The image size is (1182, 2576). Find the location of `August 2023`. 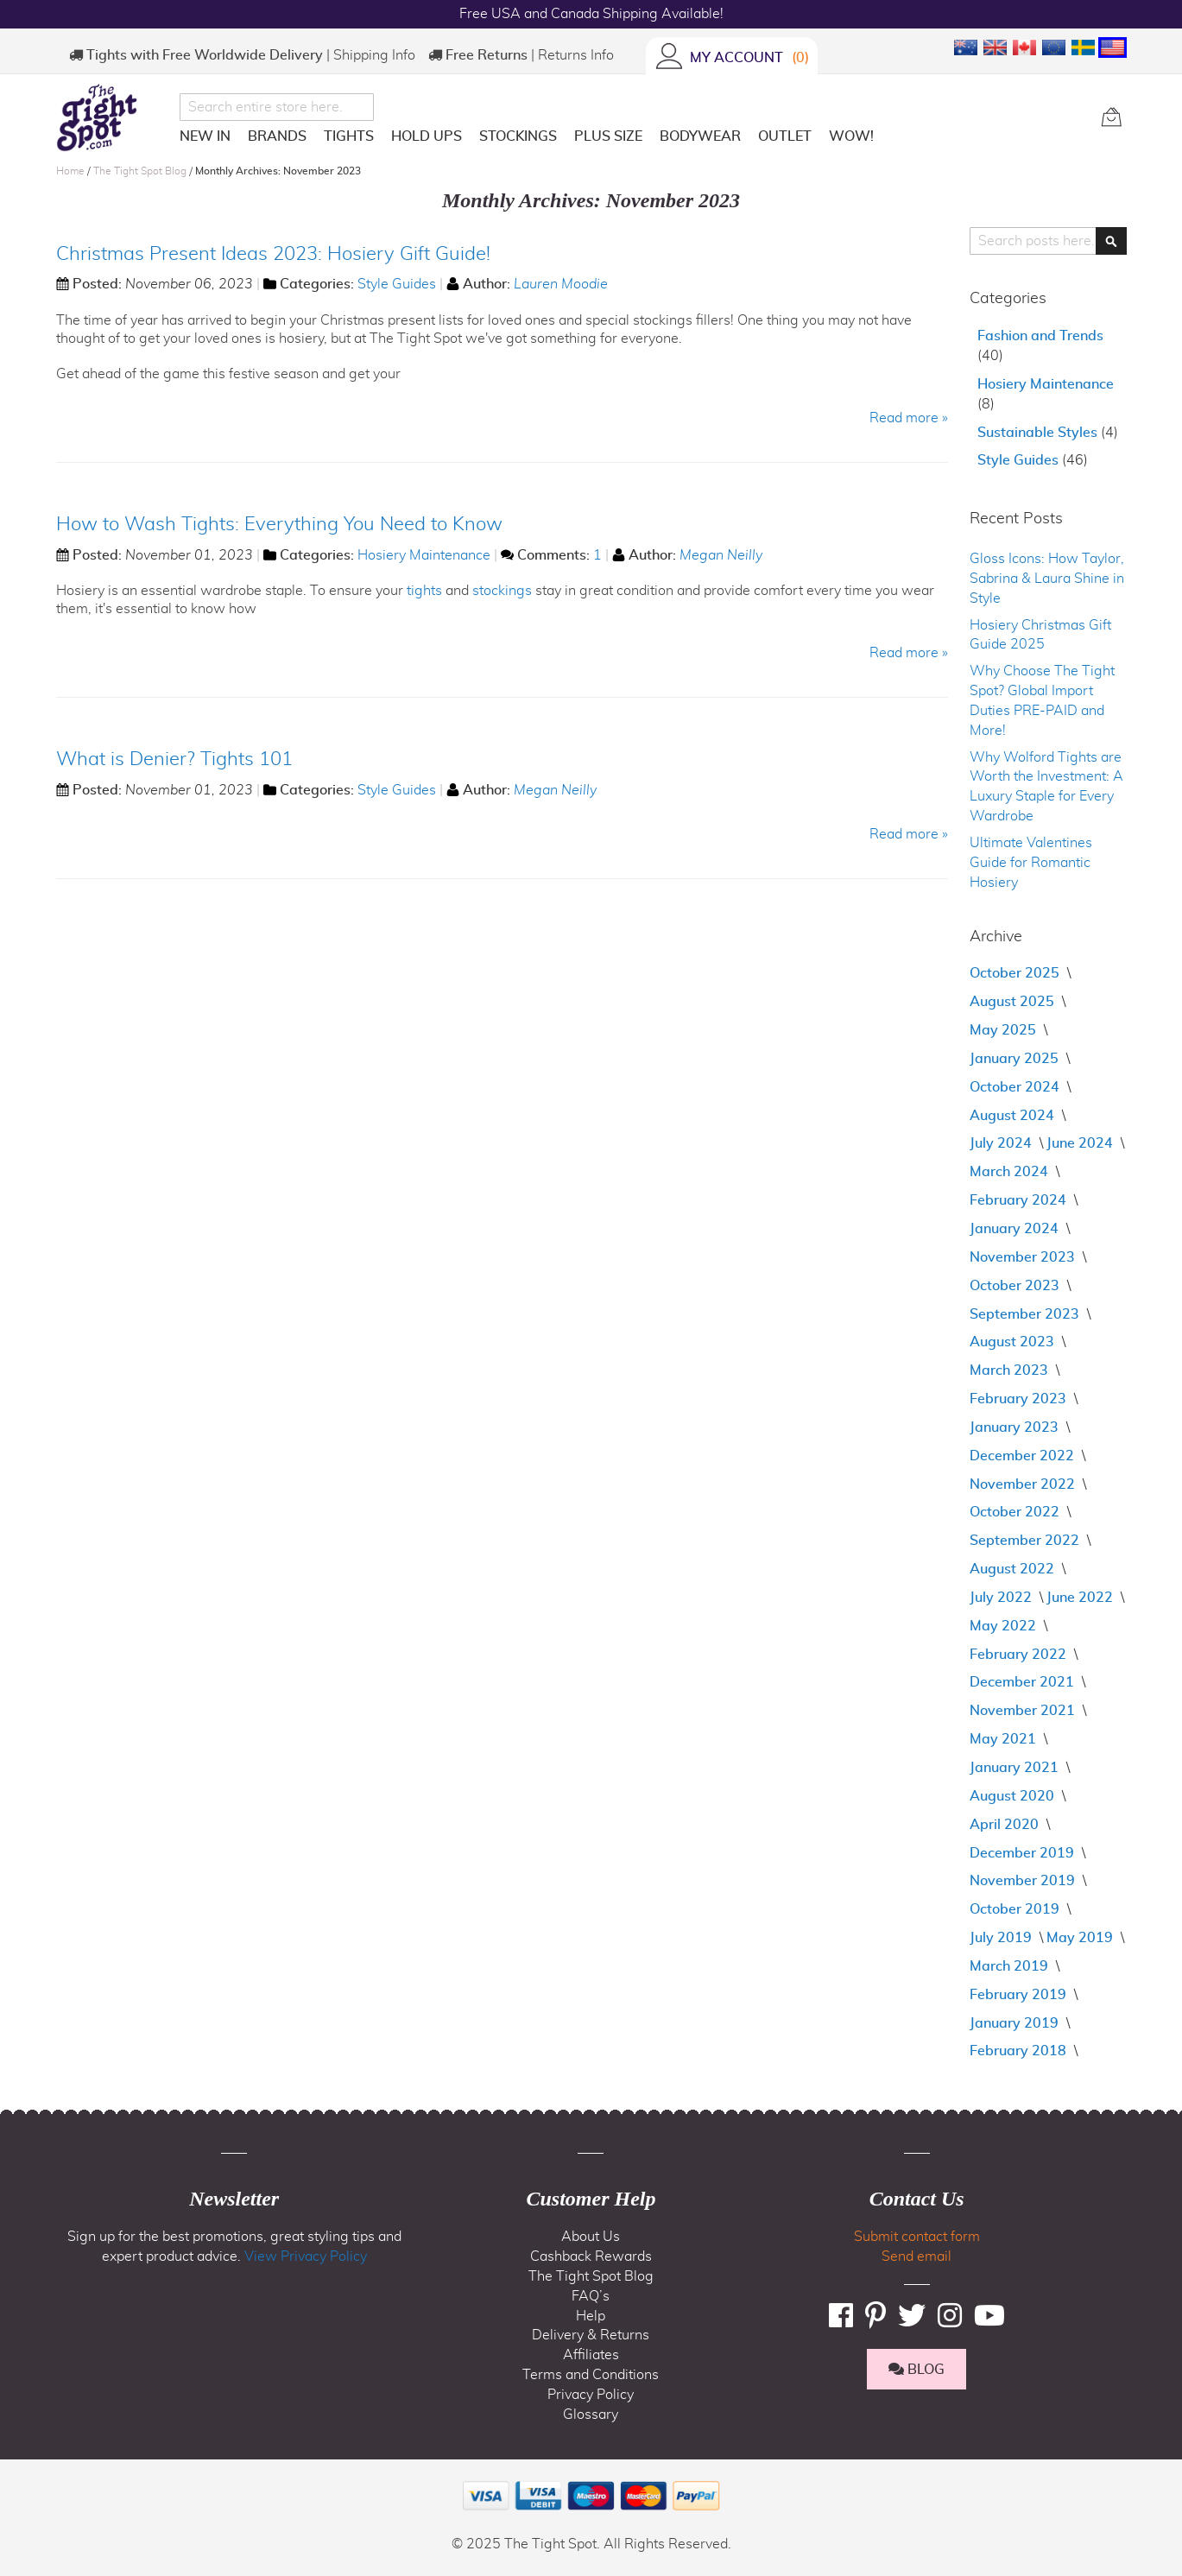

August 2023 is located at coordinates (1014, 1342).